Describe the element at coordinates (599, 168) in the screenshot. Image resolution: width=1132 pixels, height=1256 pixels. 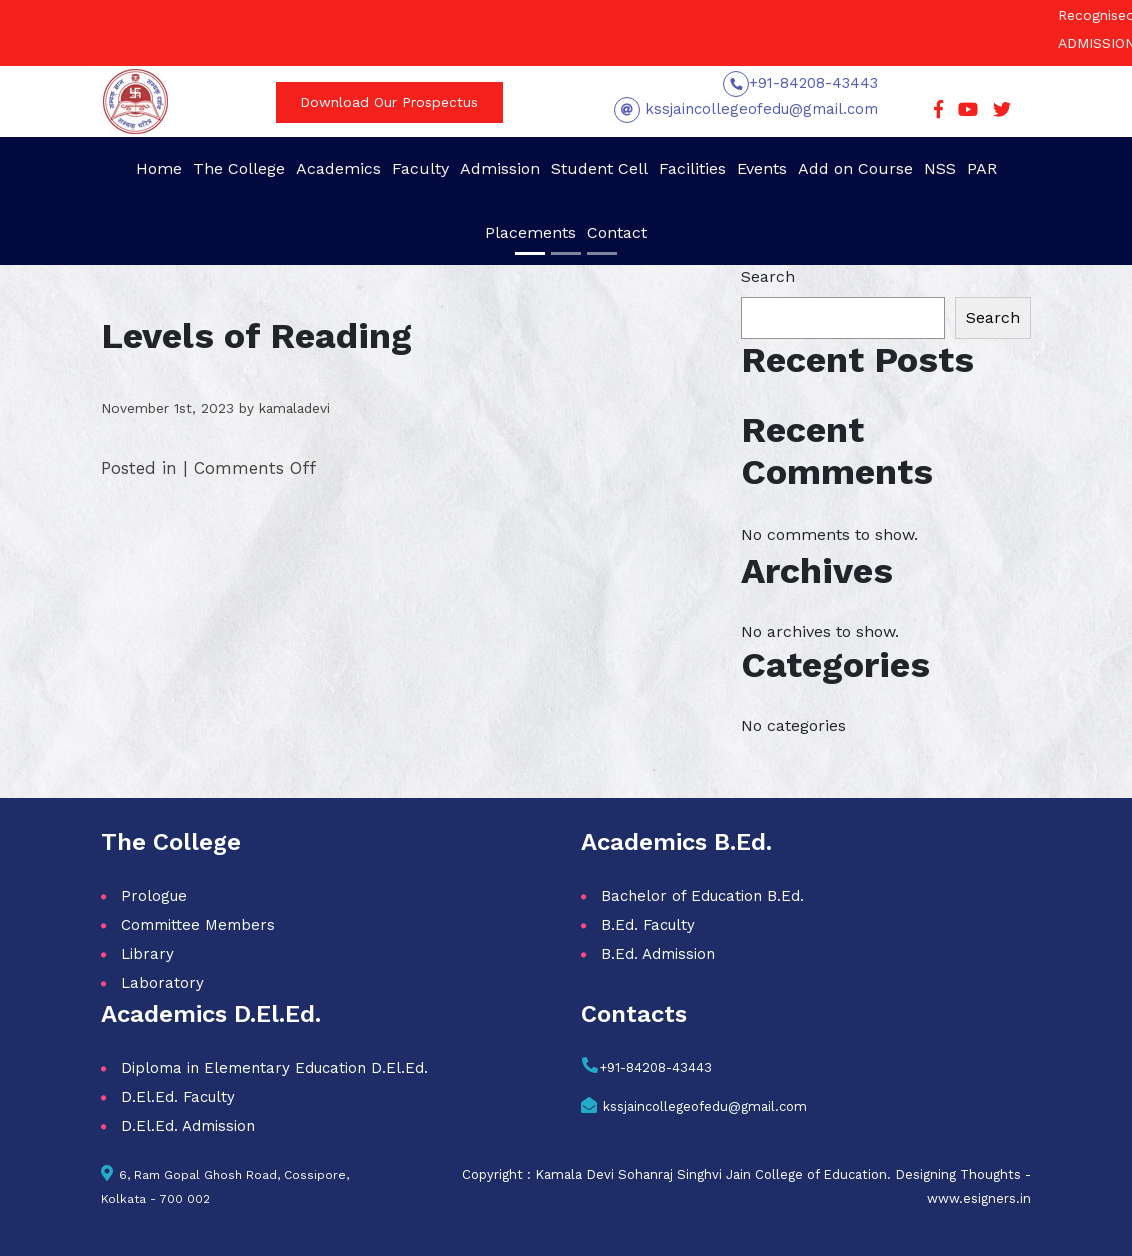
I see `Student Cell` at that location.